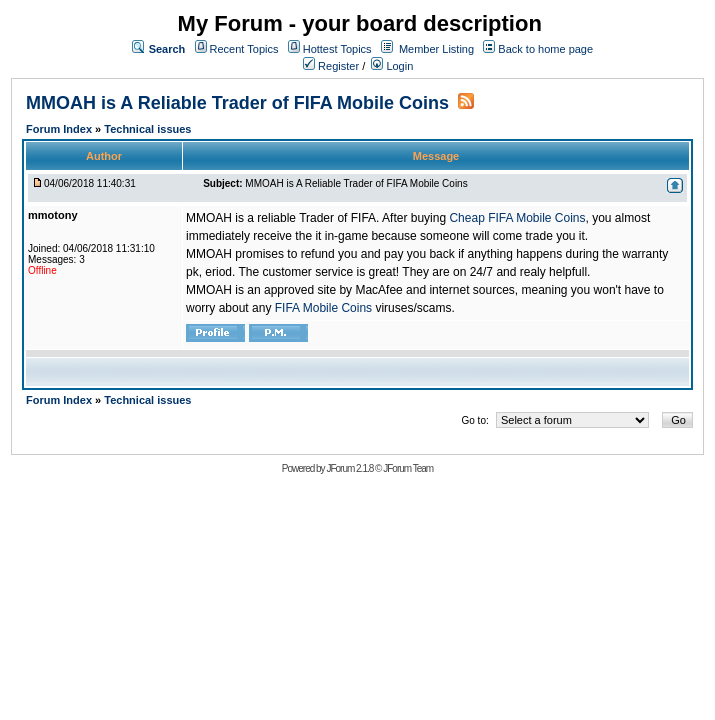 The height and width of the screenshot is (720, 715). Describe the element at coordinates (545, 49) in the screenshot. I see `Back to home page` at that location.